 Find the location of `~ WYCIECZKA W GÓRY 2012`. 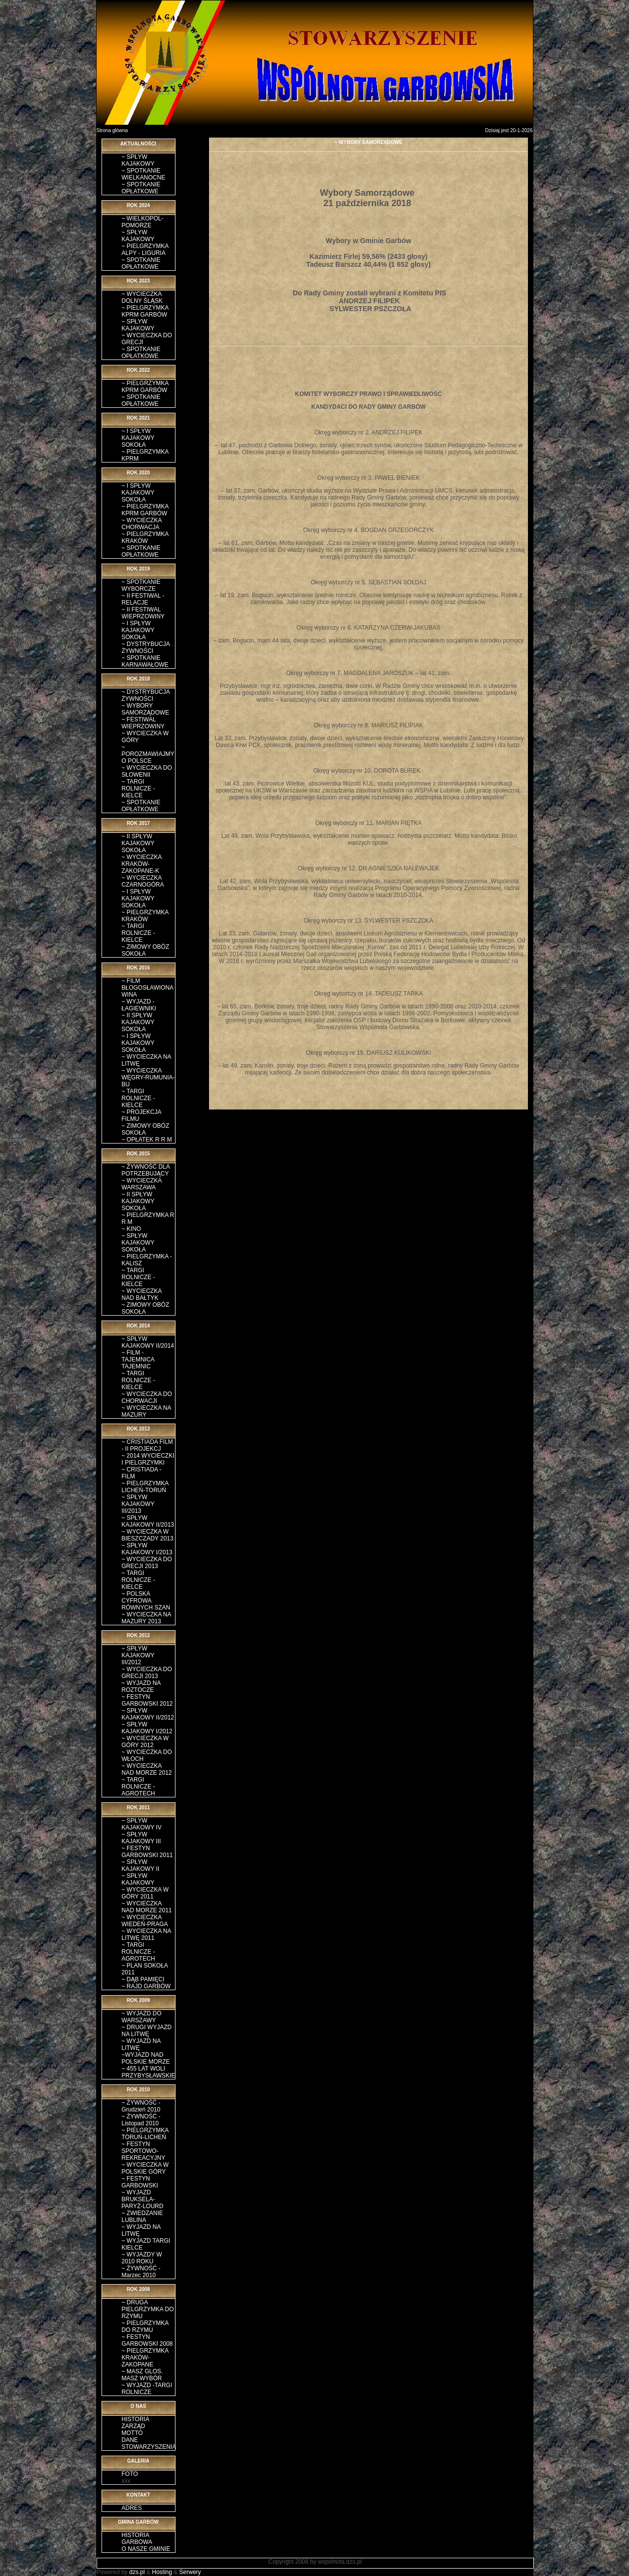

~ WYCIECZKA W GÓRY 2012 is located at coordinates (145, 1742).